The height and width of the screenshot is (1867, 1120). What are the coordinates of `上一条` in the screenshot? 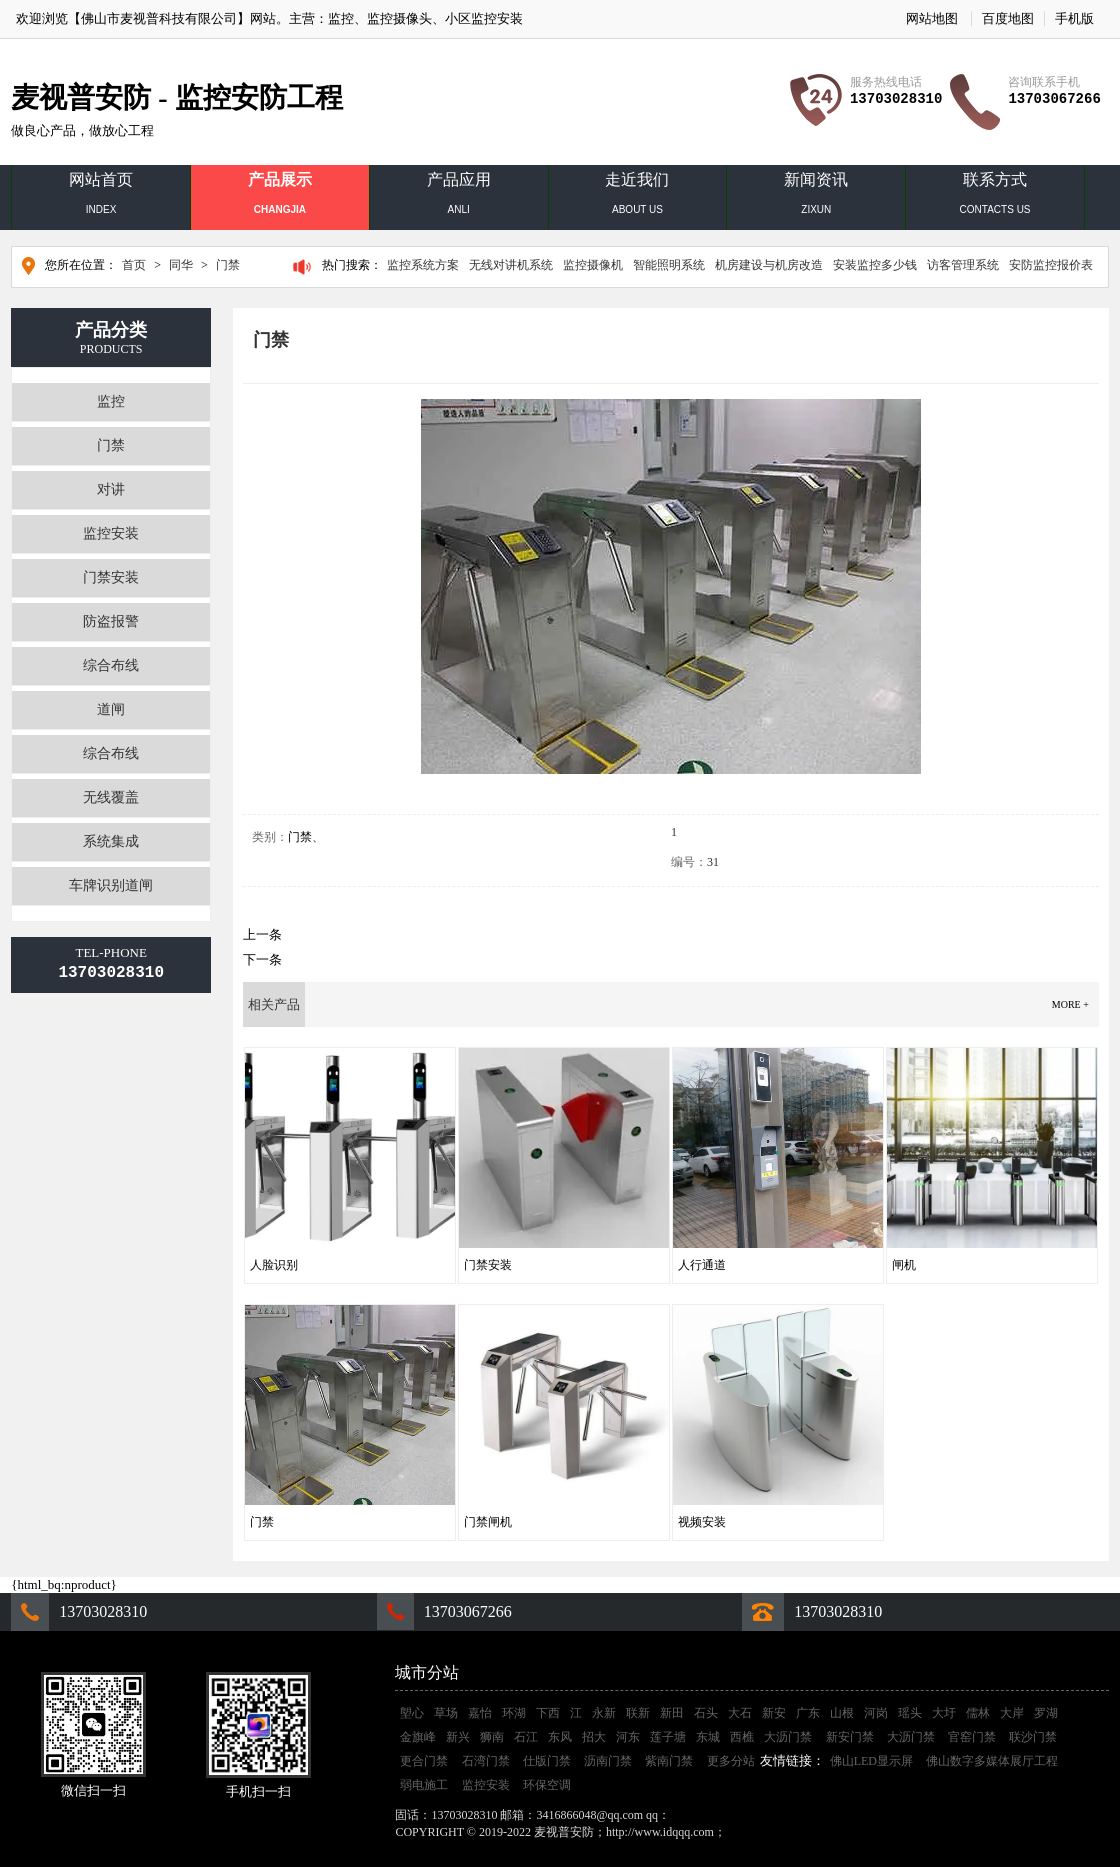 It's located at (262, 934).